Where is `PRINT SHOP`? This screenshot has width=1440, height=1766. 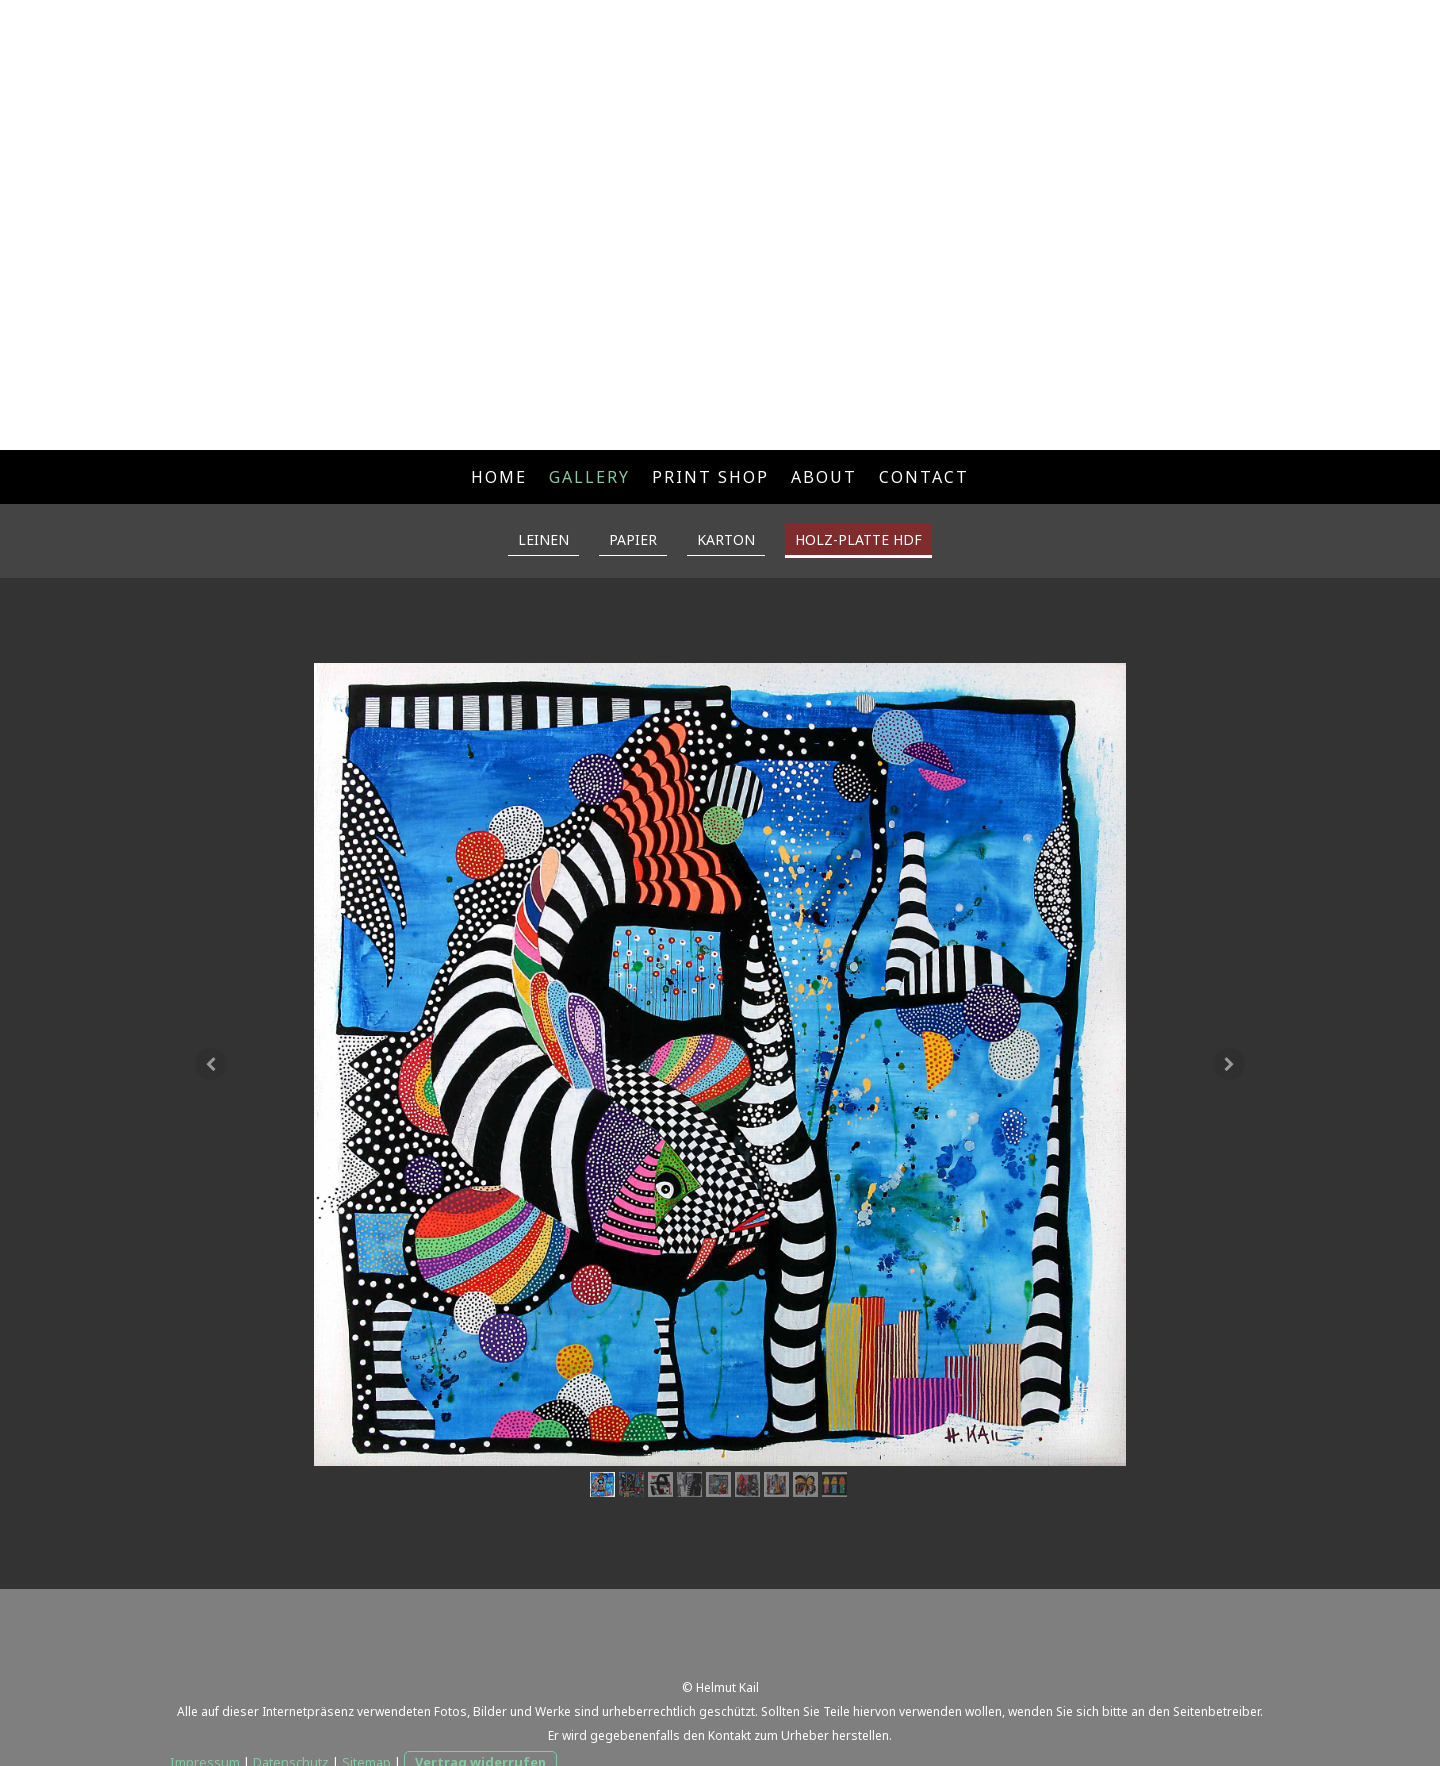 PRINT SHOP is located at coordinates (710, 477).